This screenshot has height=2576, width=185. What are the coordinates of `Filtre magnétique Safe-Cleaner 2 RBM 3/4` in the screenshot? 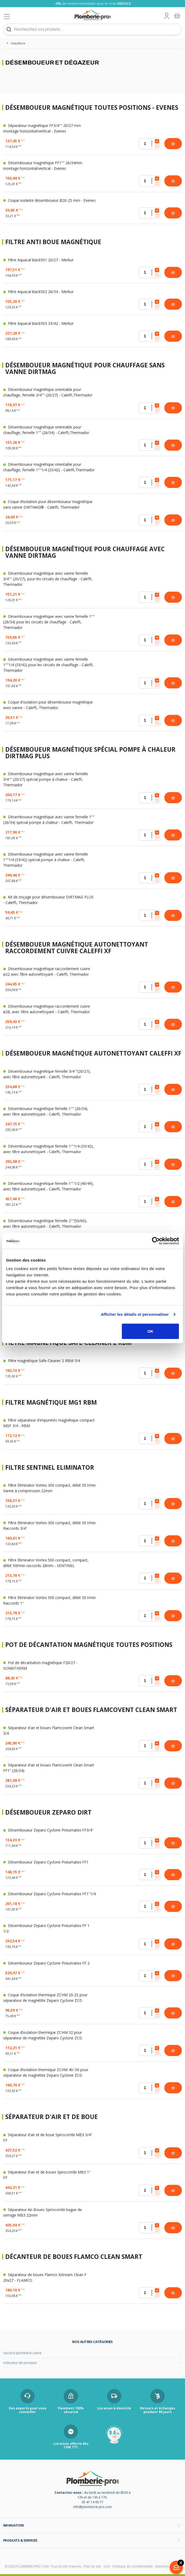 It's located at (41, 1360).